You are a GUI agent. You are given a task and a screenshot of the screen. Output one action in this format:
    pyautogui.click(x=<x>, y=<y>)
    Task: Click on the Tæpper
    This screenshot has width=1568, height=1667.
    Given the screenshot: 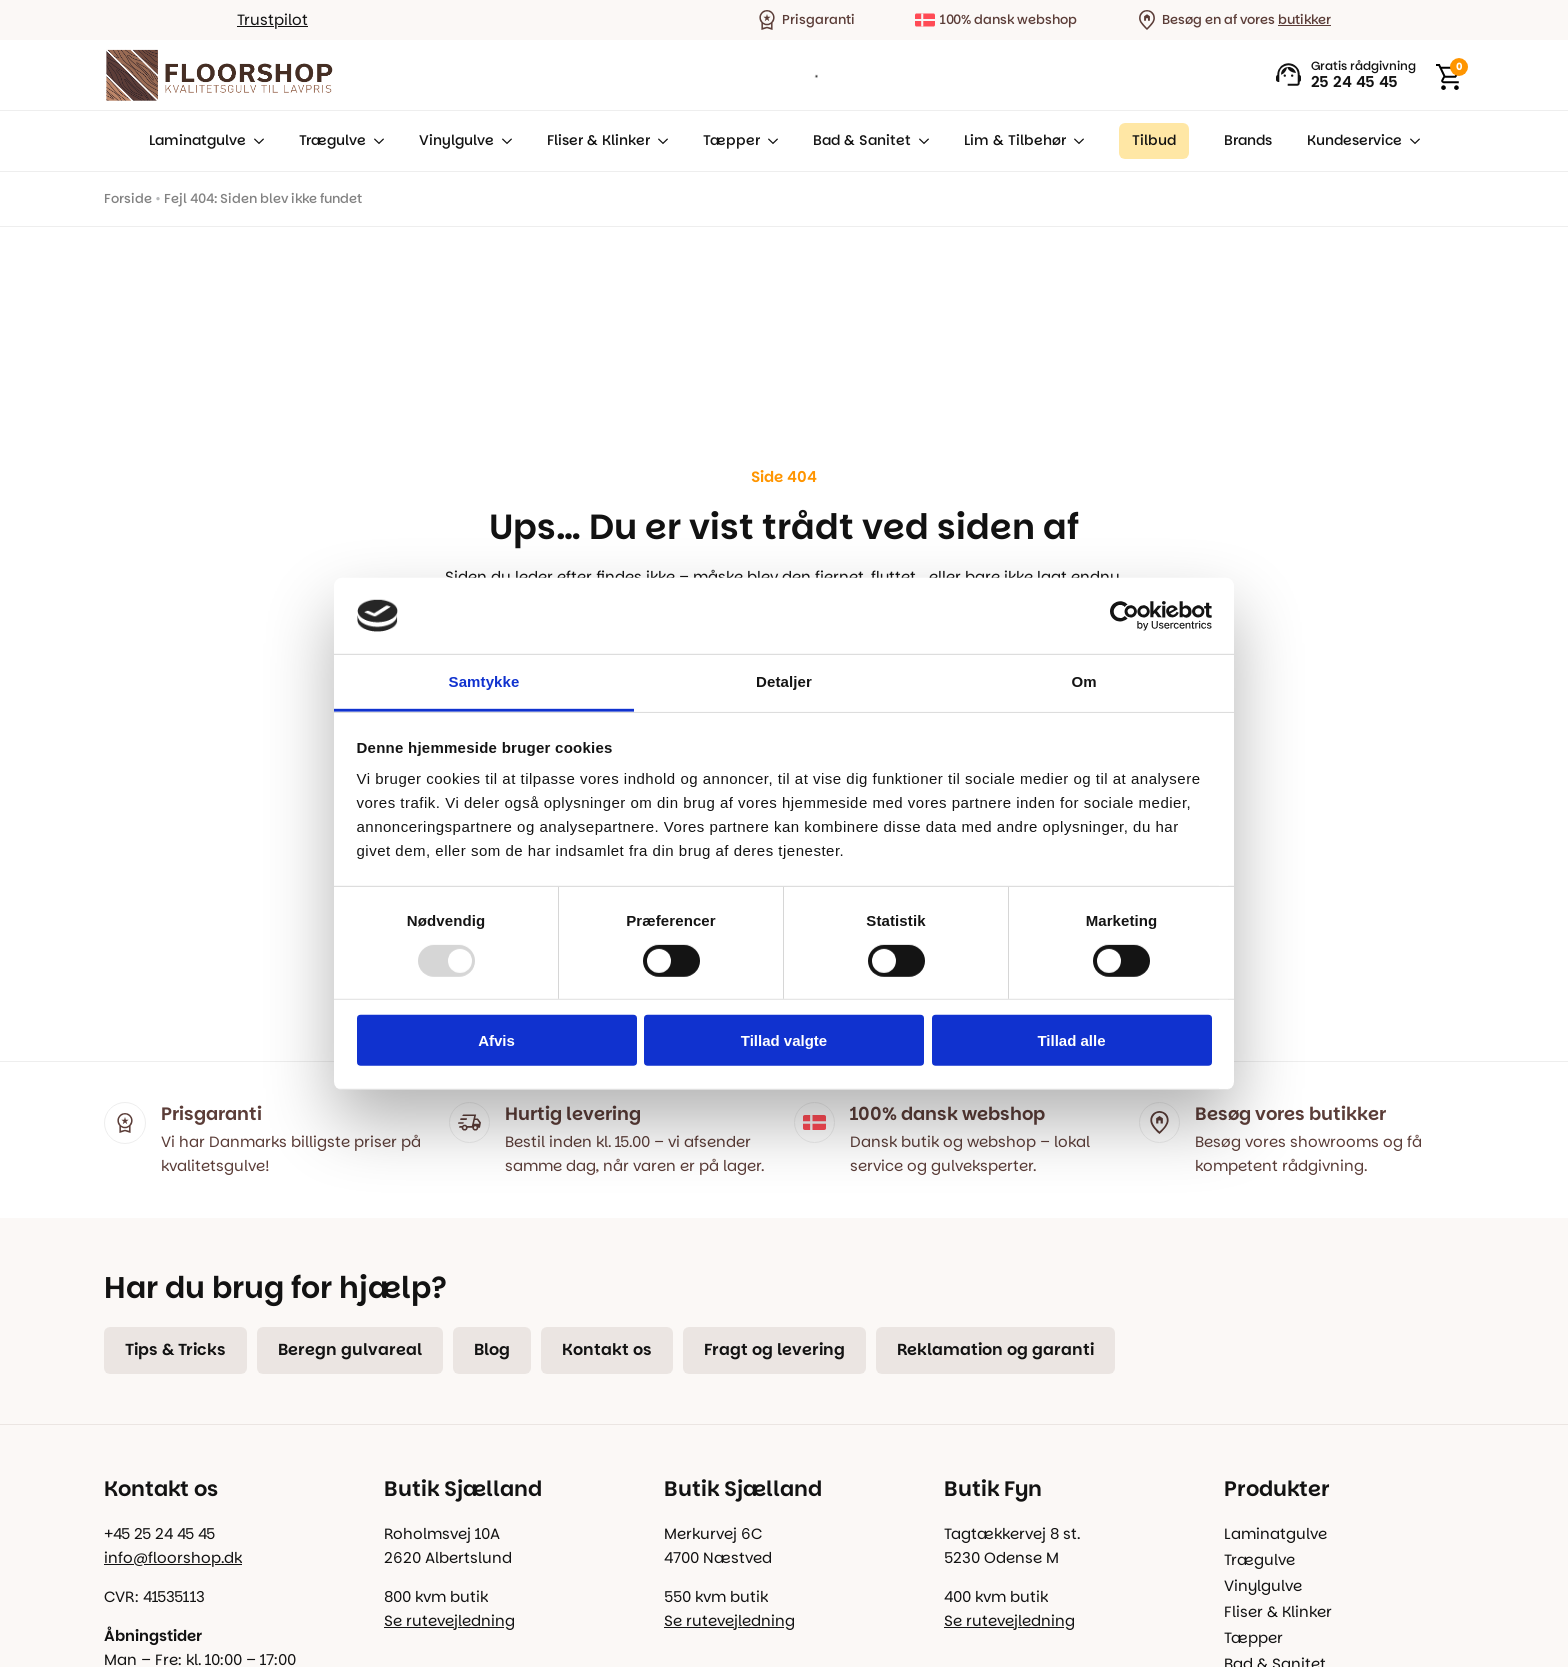 What is the action you would take?
    pyautogui.click(x=731, y=140)
    